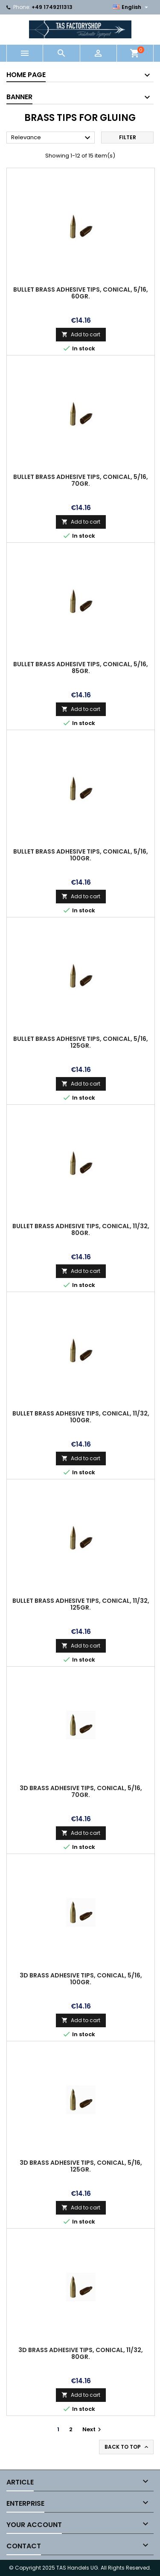 The image size is (160, 2576). What do you see at coordinates (80, 334) in the screenshot?
I see `Add to cart` at bounding box center [80, 334].